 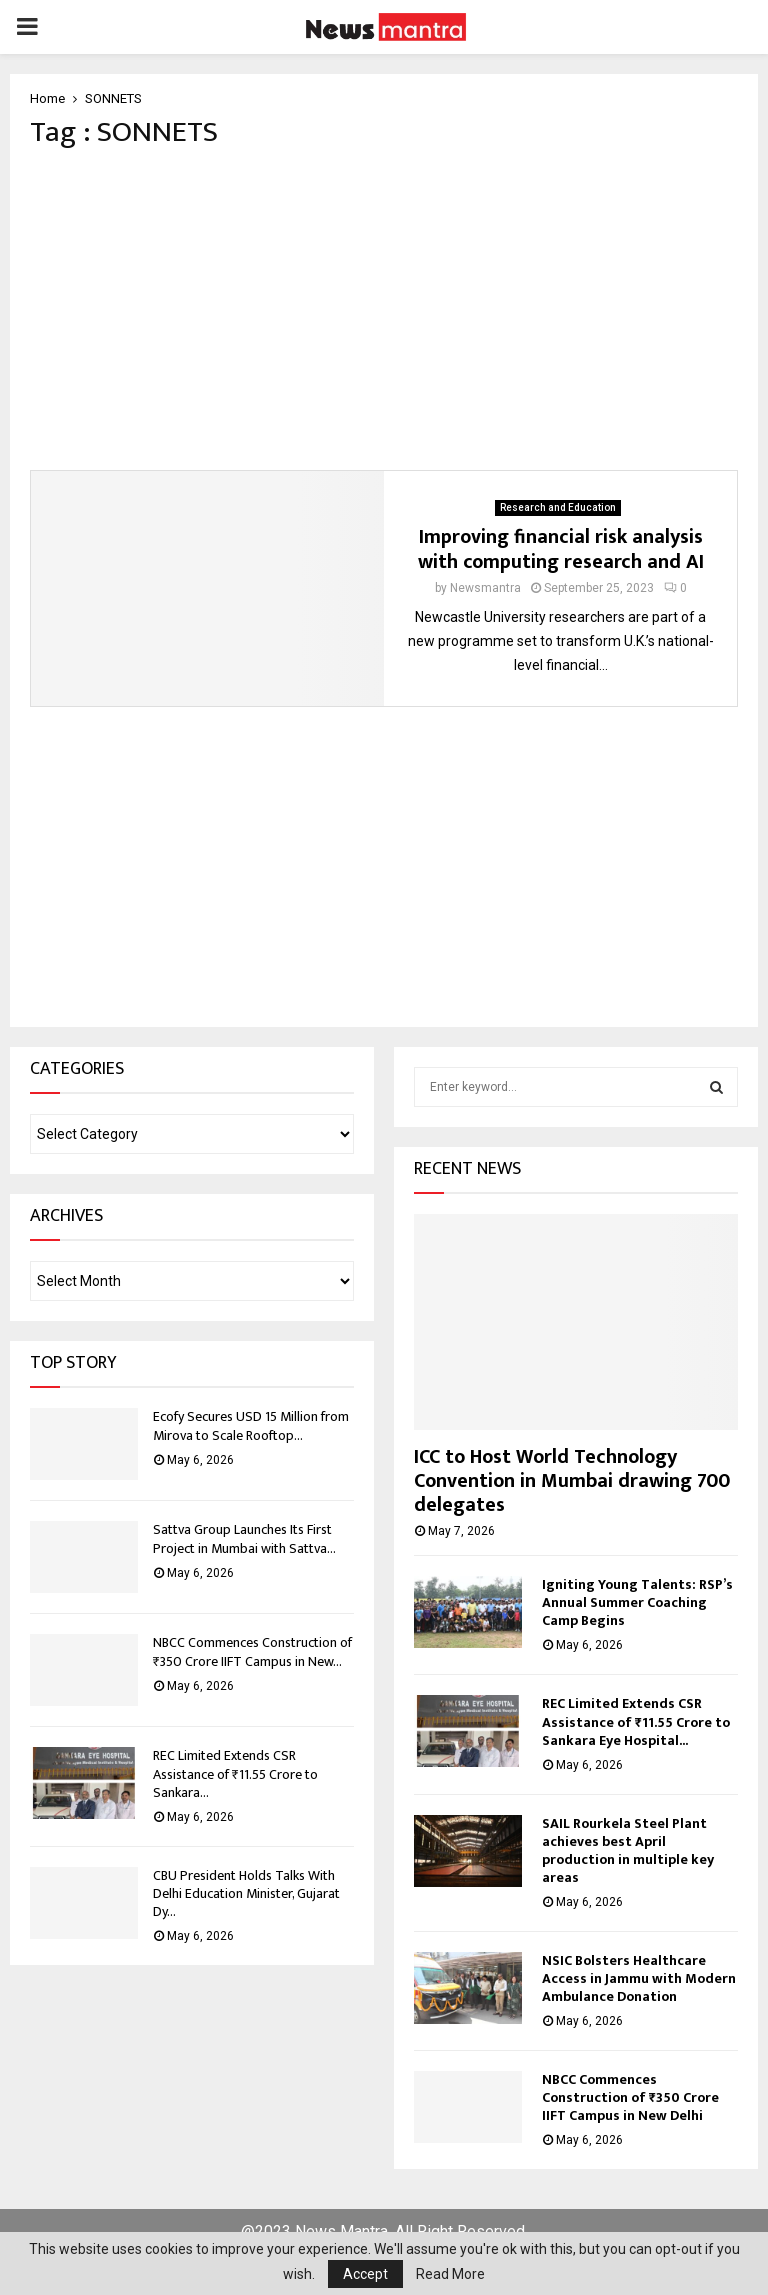 What do you see at coordinates (639, 1978) in the screenshot?
I see `NSIC Bolsters Healthcare Access in Jammu with Modern Ambulance Donation` at bounding box center [639, 1978].